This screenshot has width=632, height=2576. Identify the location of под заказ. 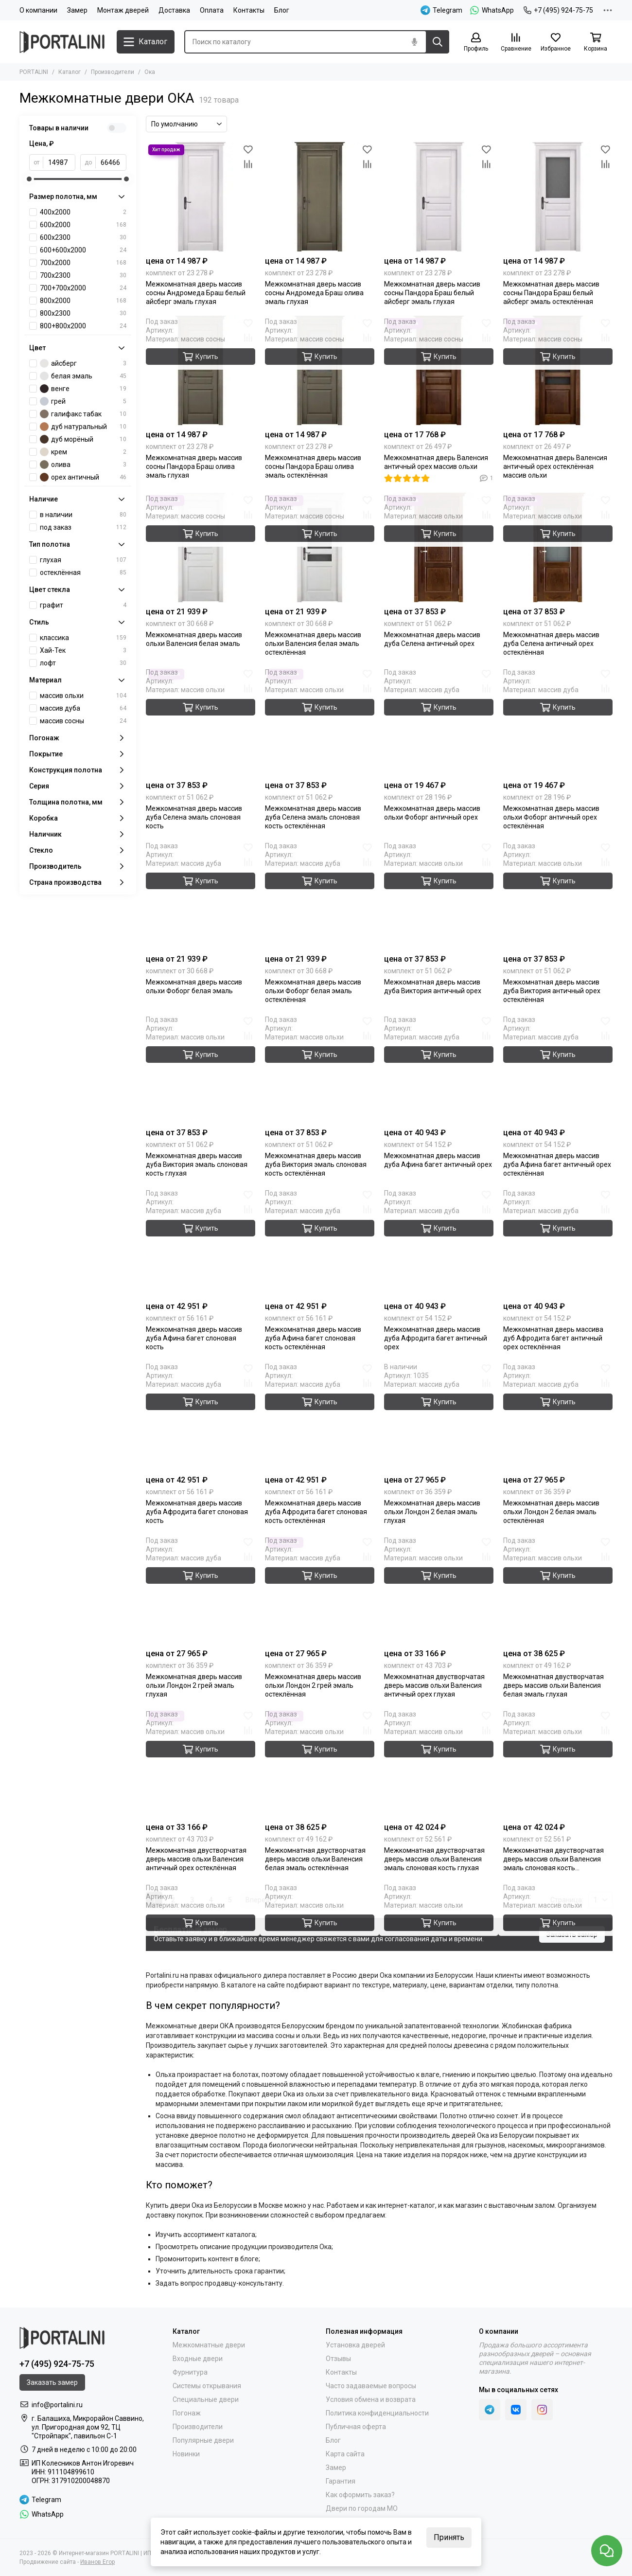
(83, 527).